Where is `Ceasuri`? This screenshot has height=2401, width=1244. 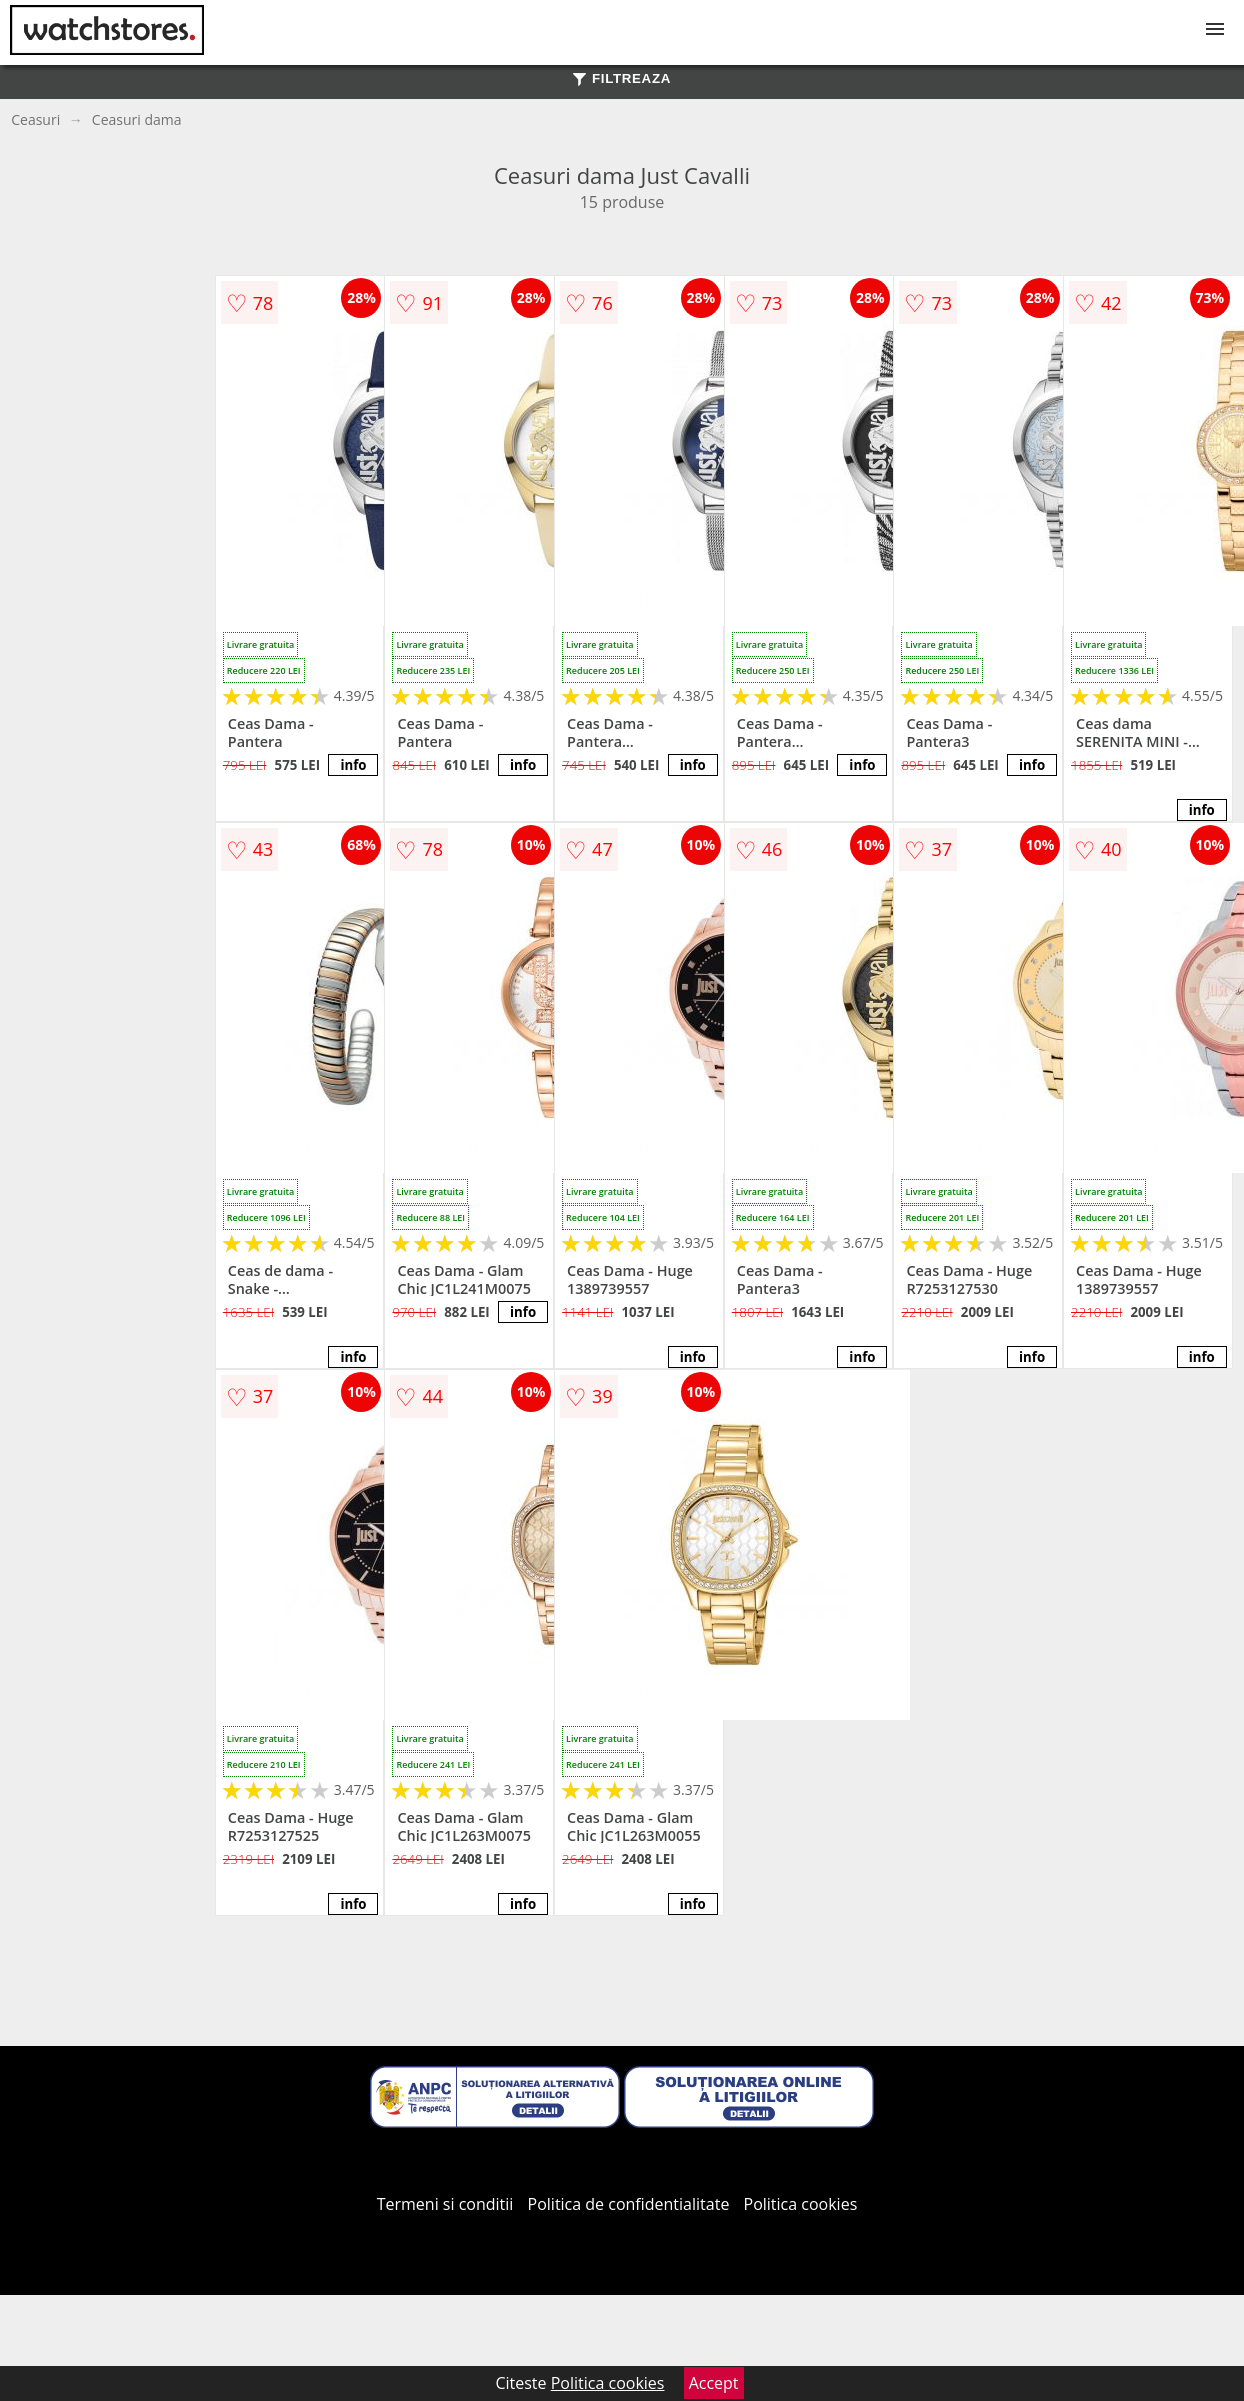
Ceasuri is located at coordinates (35, 119).